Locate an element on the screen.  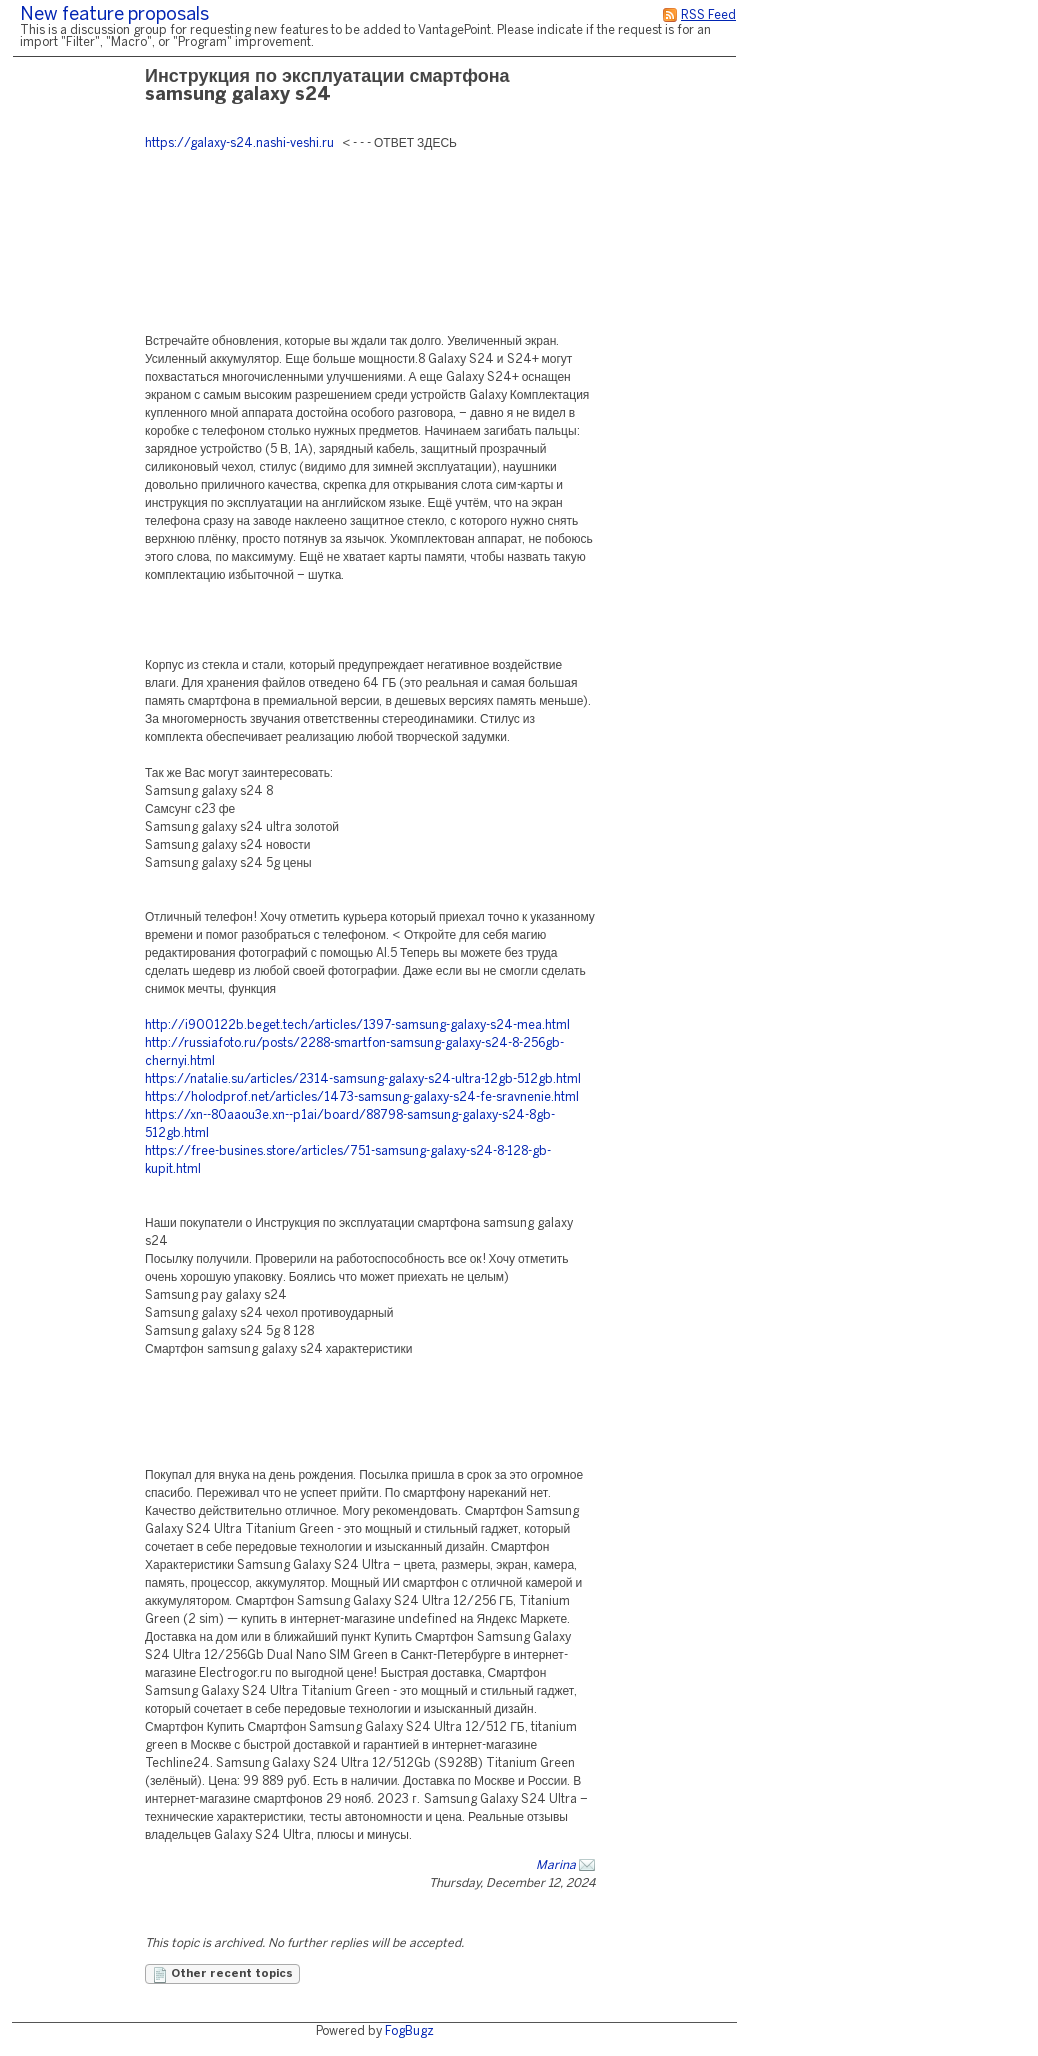
https://galaxy-s24.nashi-veshi.ru is located at coordinates (239, 143).